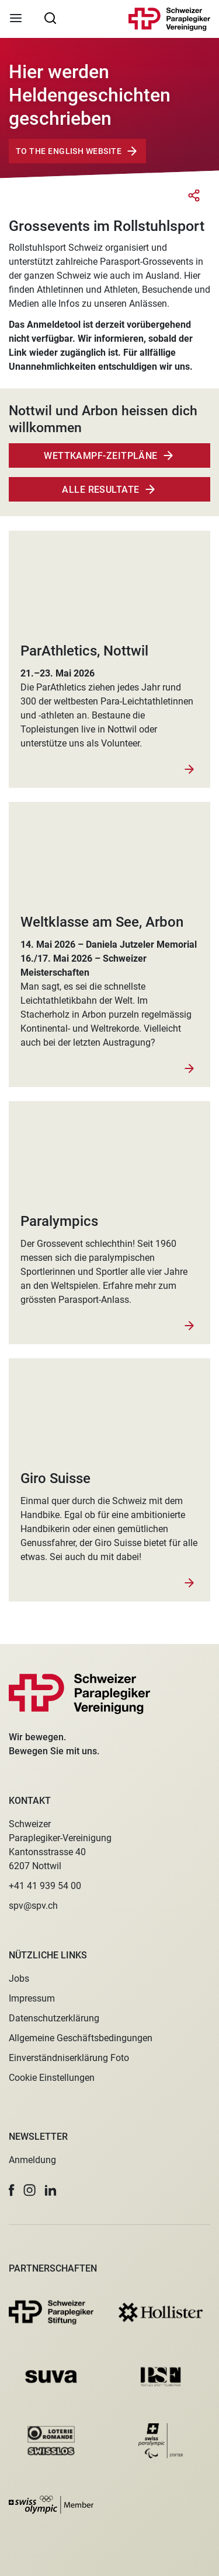  I want to click on [searchbox], so click(50, 17).